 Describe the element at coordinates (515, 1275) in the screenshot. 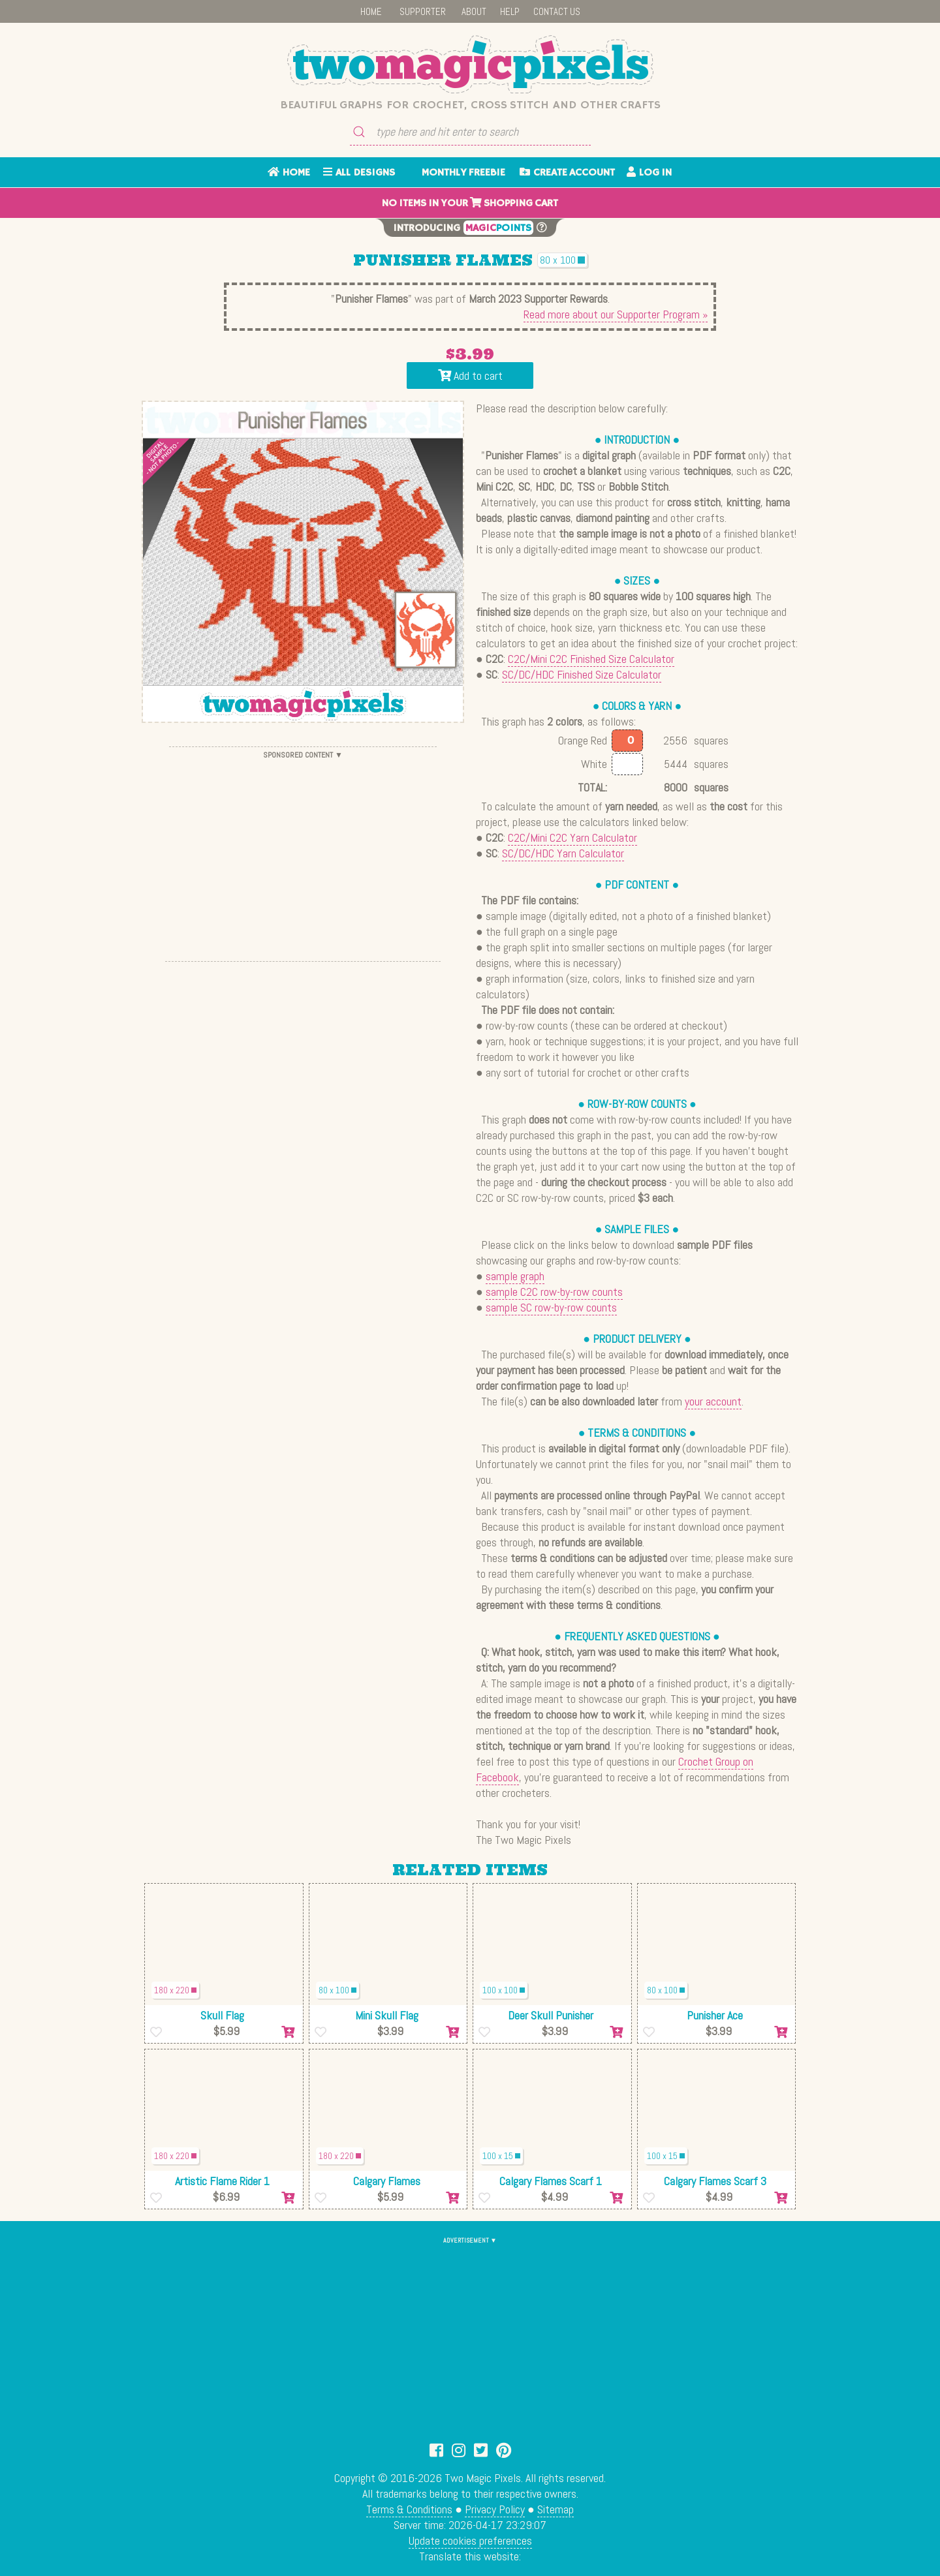

I see `sample graph` at that location.